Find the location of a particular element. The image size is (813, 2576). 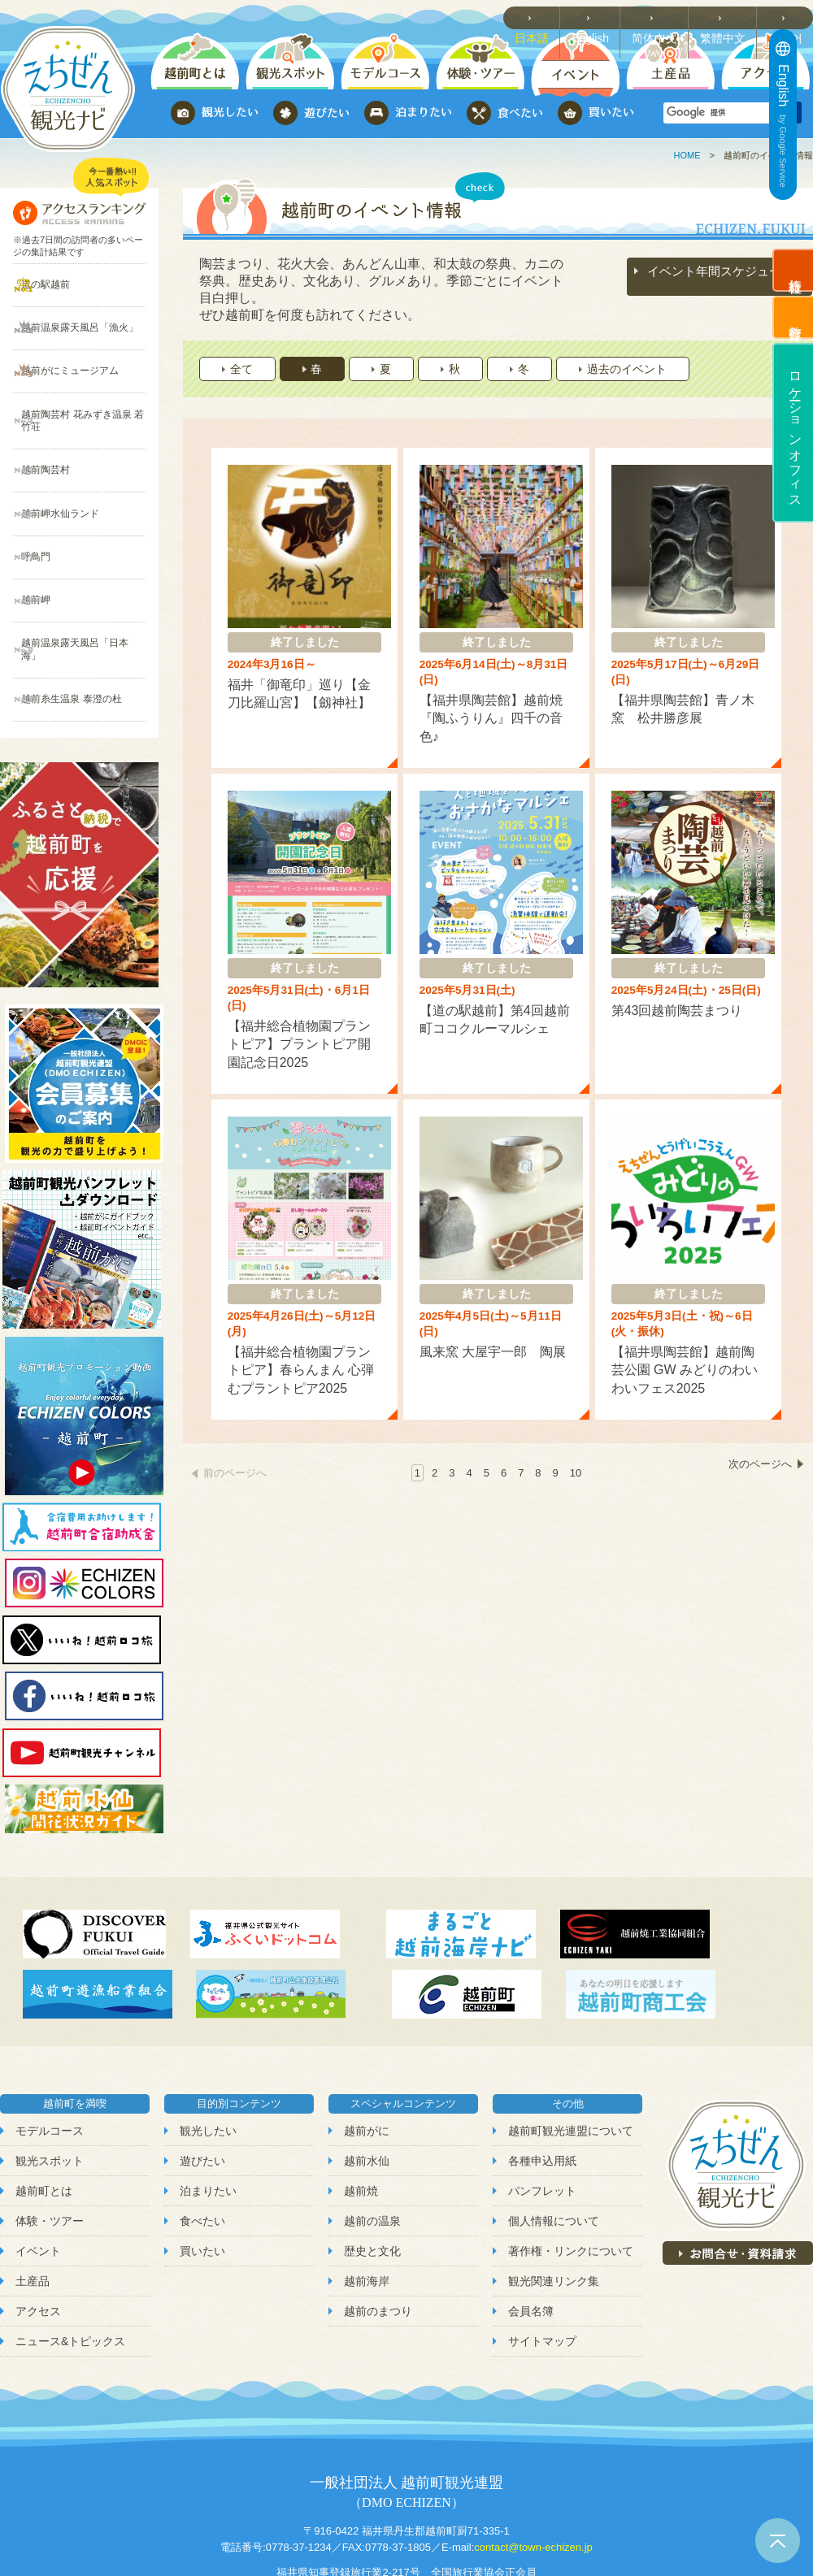

contact@town-echizen.jp is located at coordinates (533, 2460).